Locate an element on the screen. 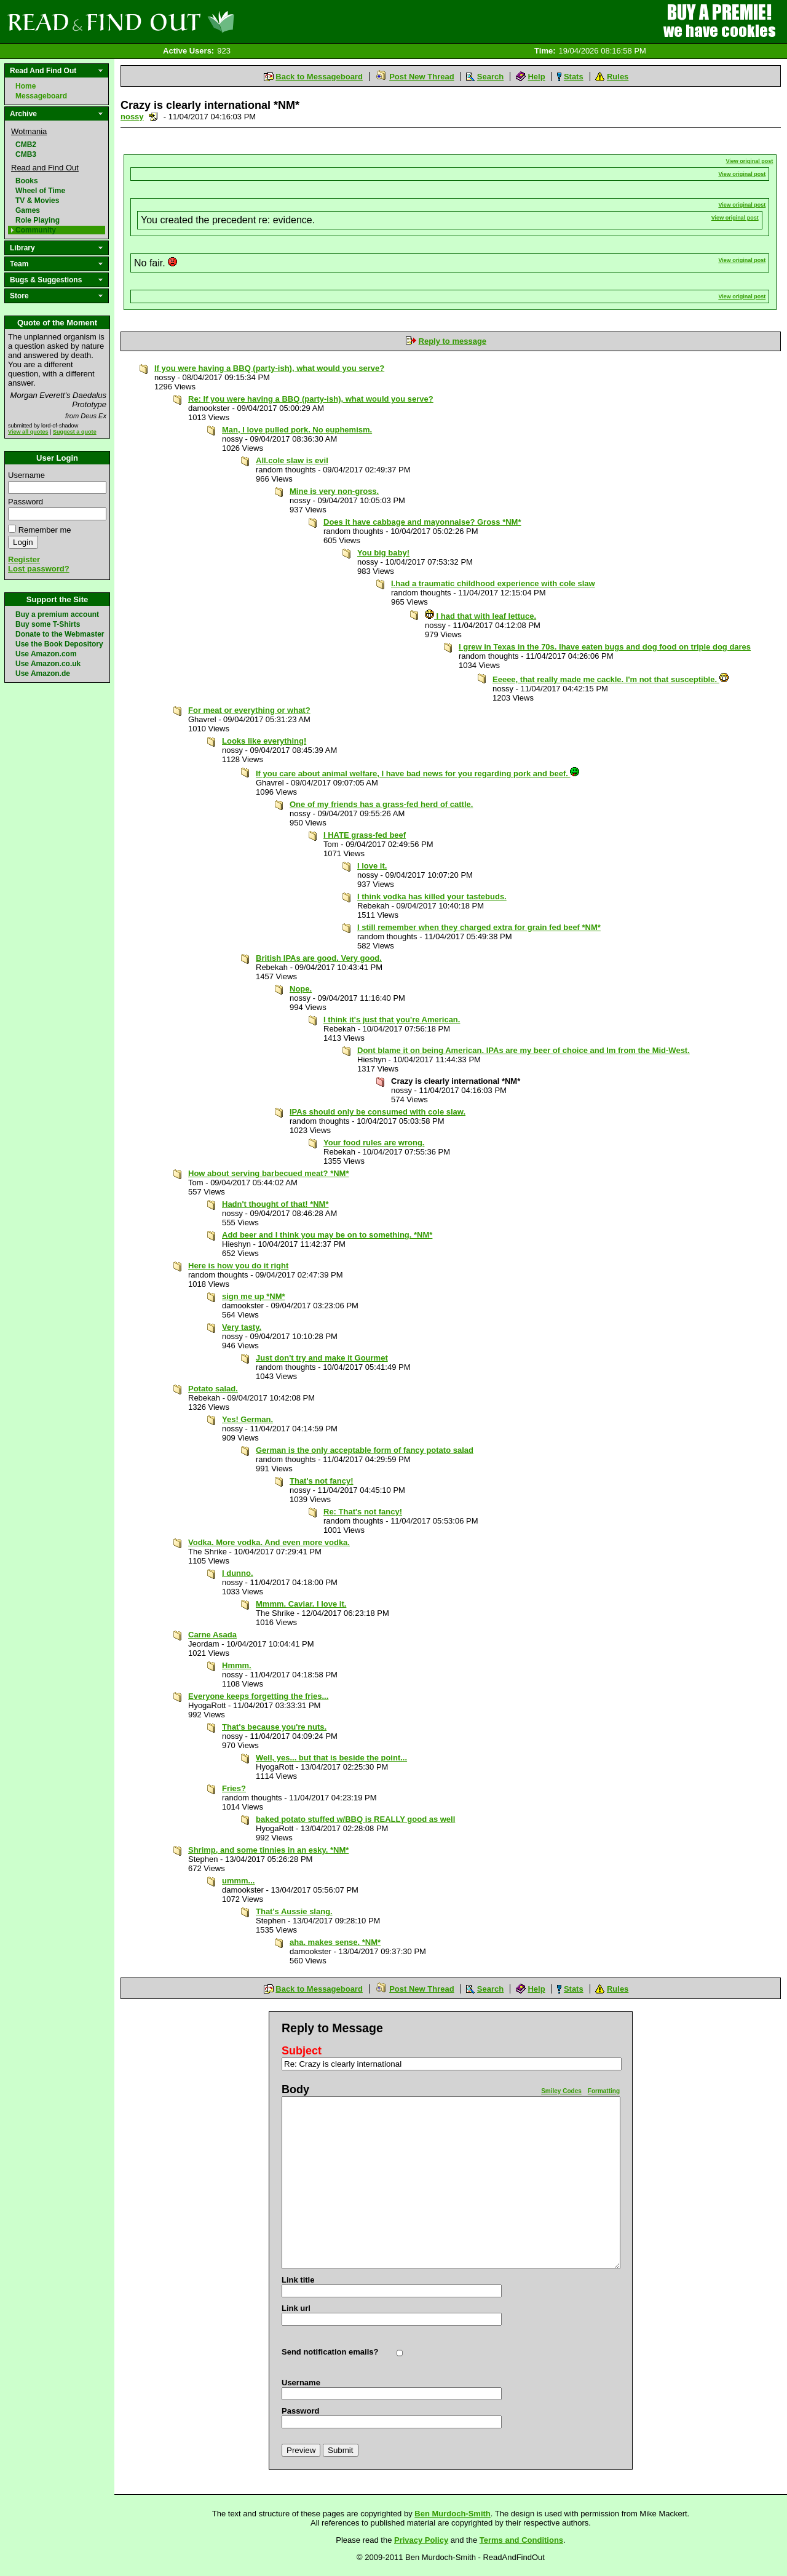 The image size is (787, 2576). Link title is located at coordinates (298, 2279).